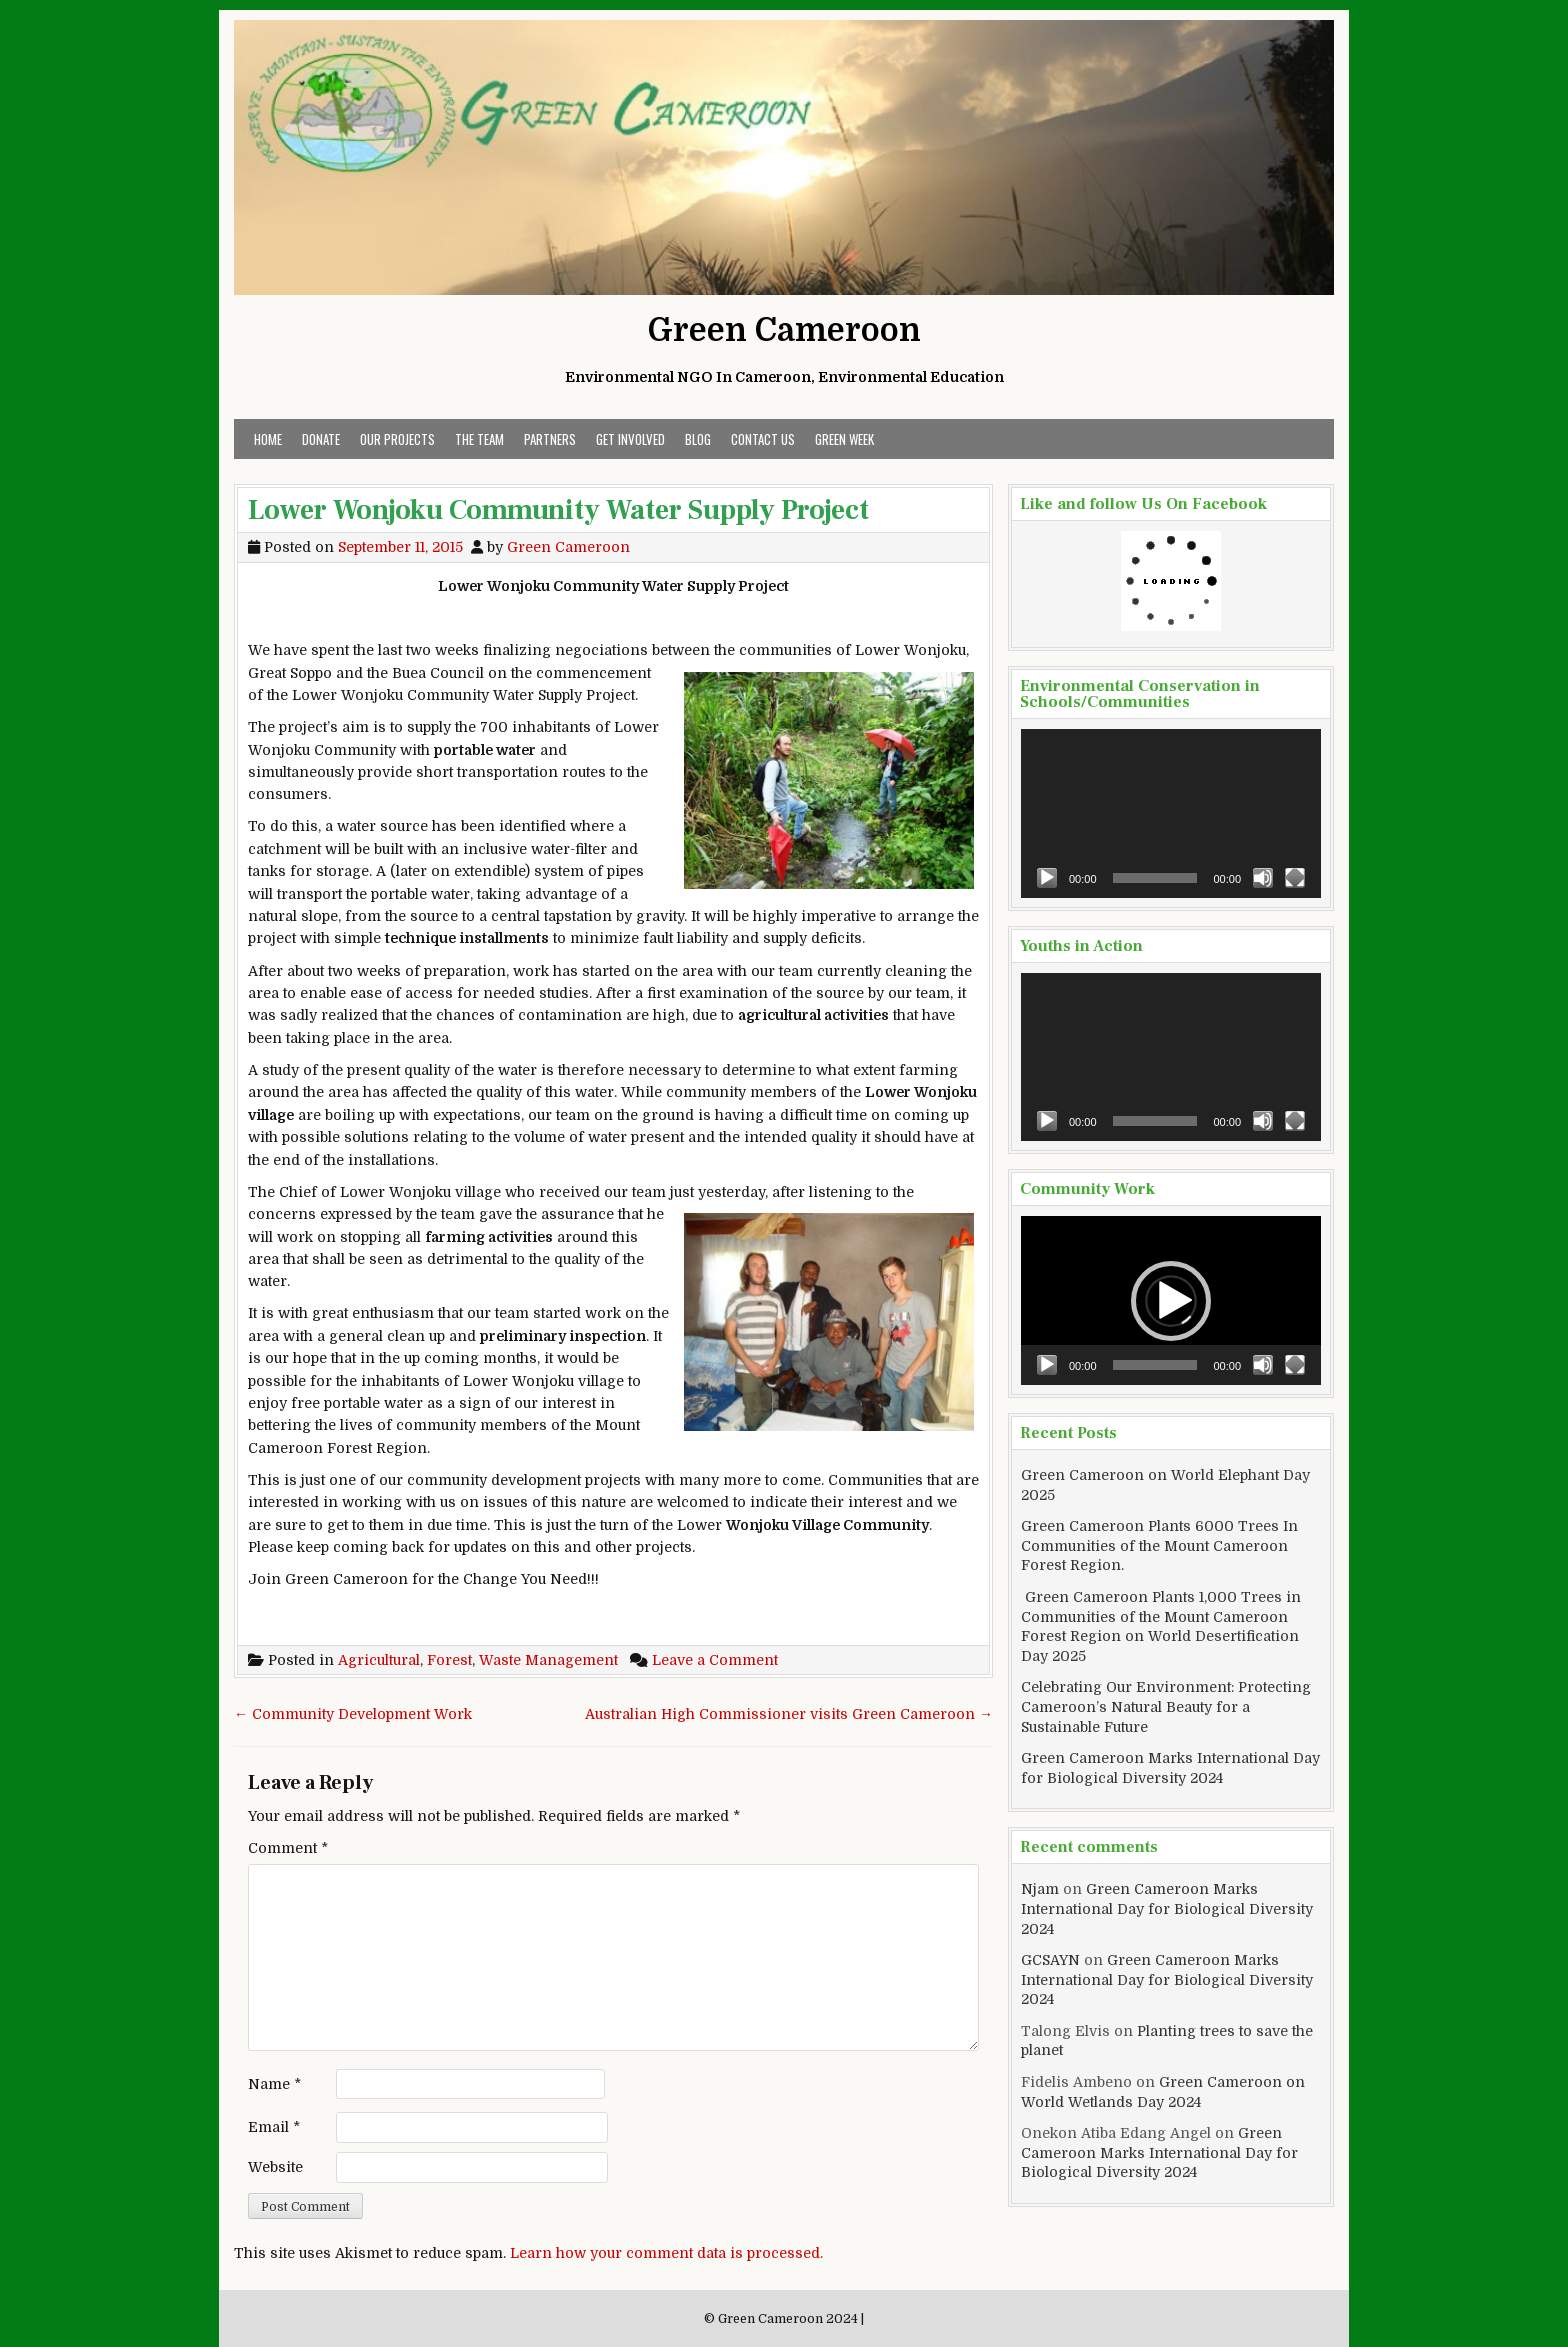 Image resolution: width=1568 pixels, height=2347 pixels. What do you see at coordinates (1050, 1960) in the screenshot?
I see `GCSAYN` at bounding box center [1050, 1960].